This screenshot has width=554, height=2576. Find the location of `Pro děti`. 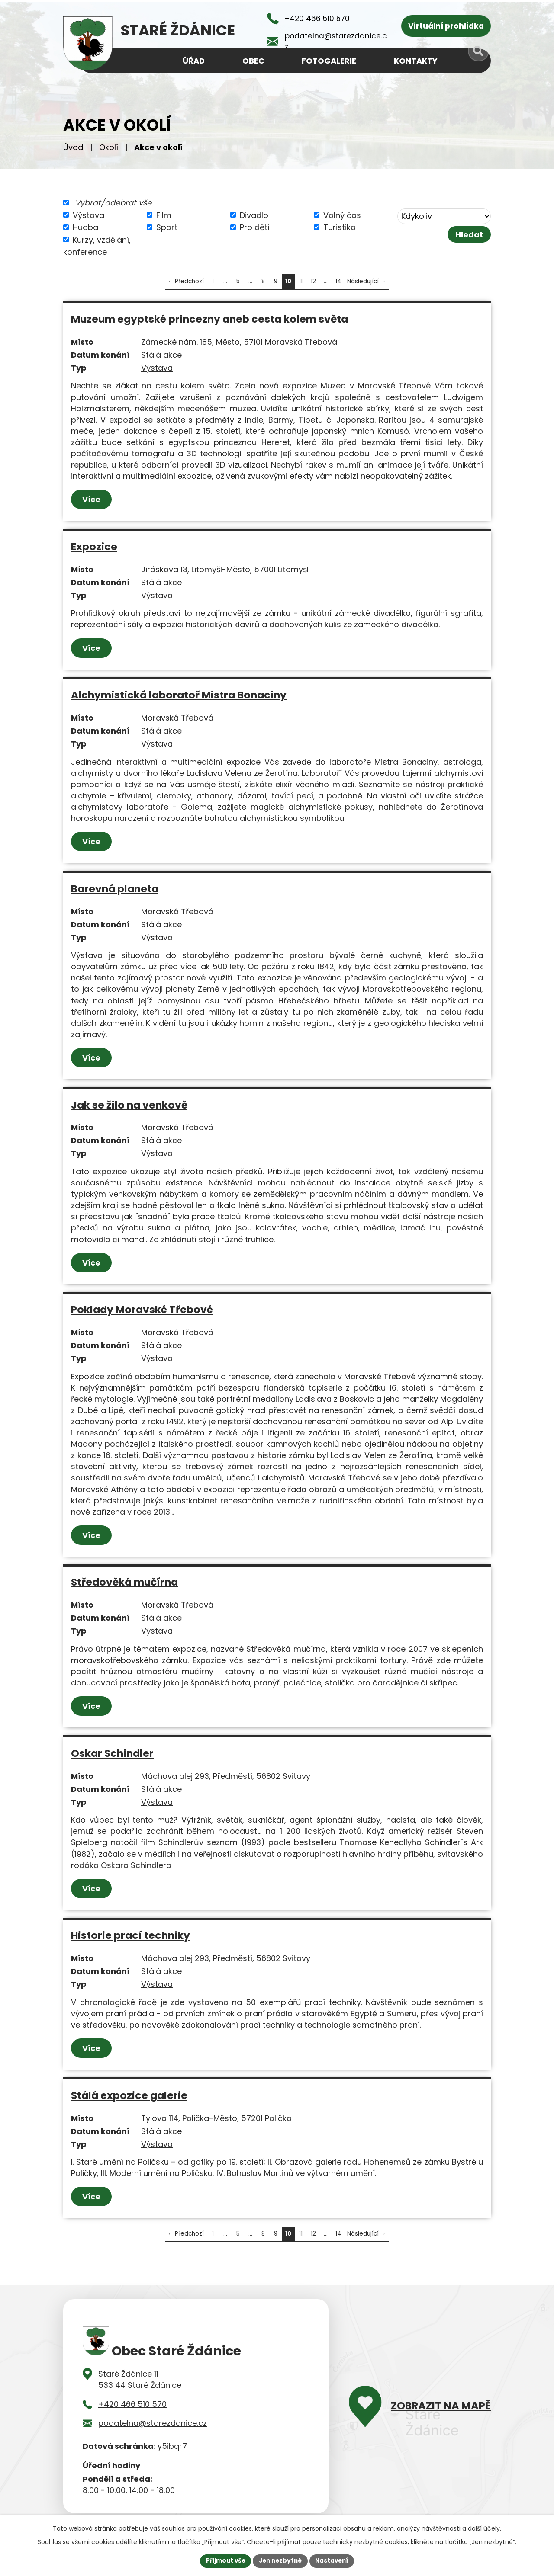

Pro děti is located at coordinates (254, 227).